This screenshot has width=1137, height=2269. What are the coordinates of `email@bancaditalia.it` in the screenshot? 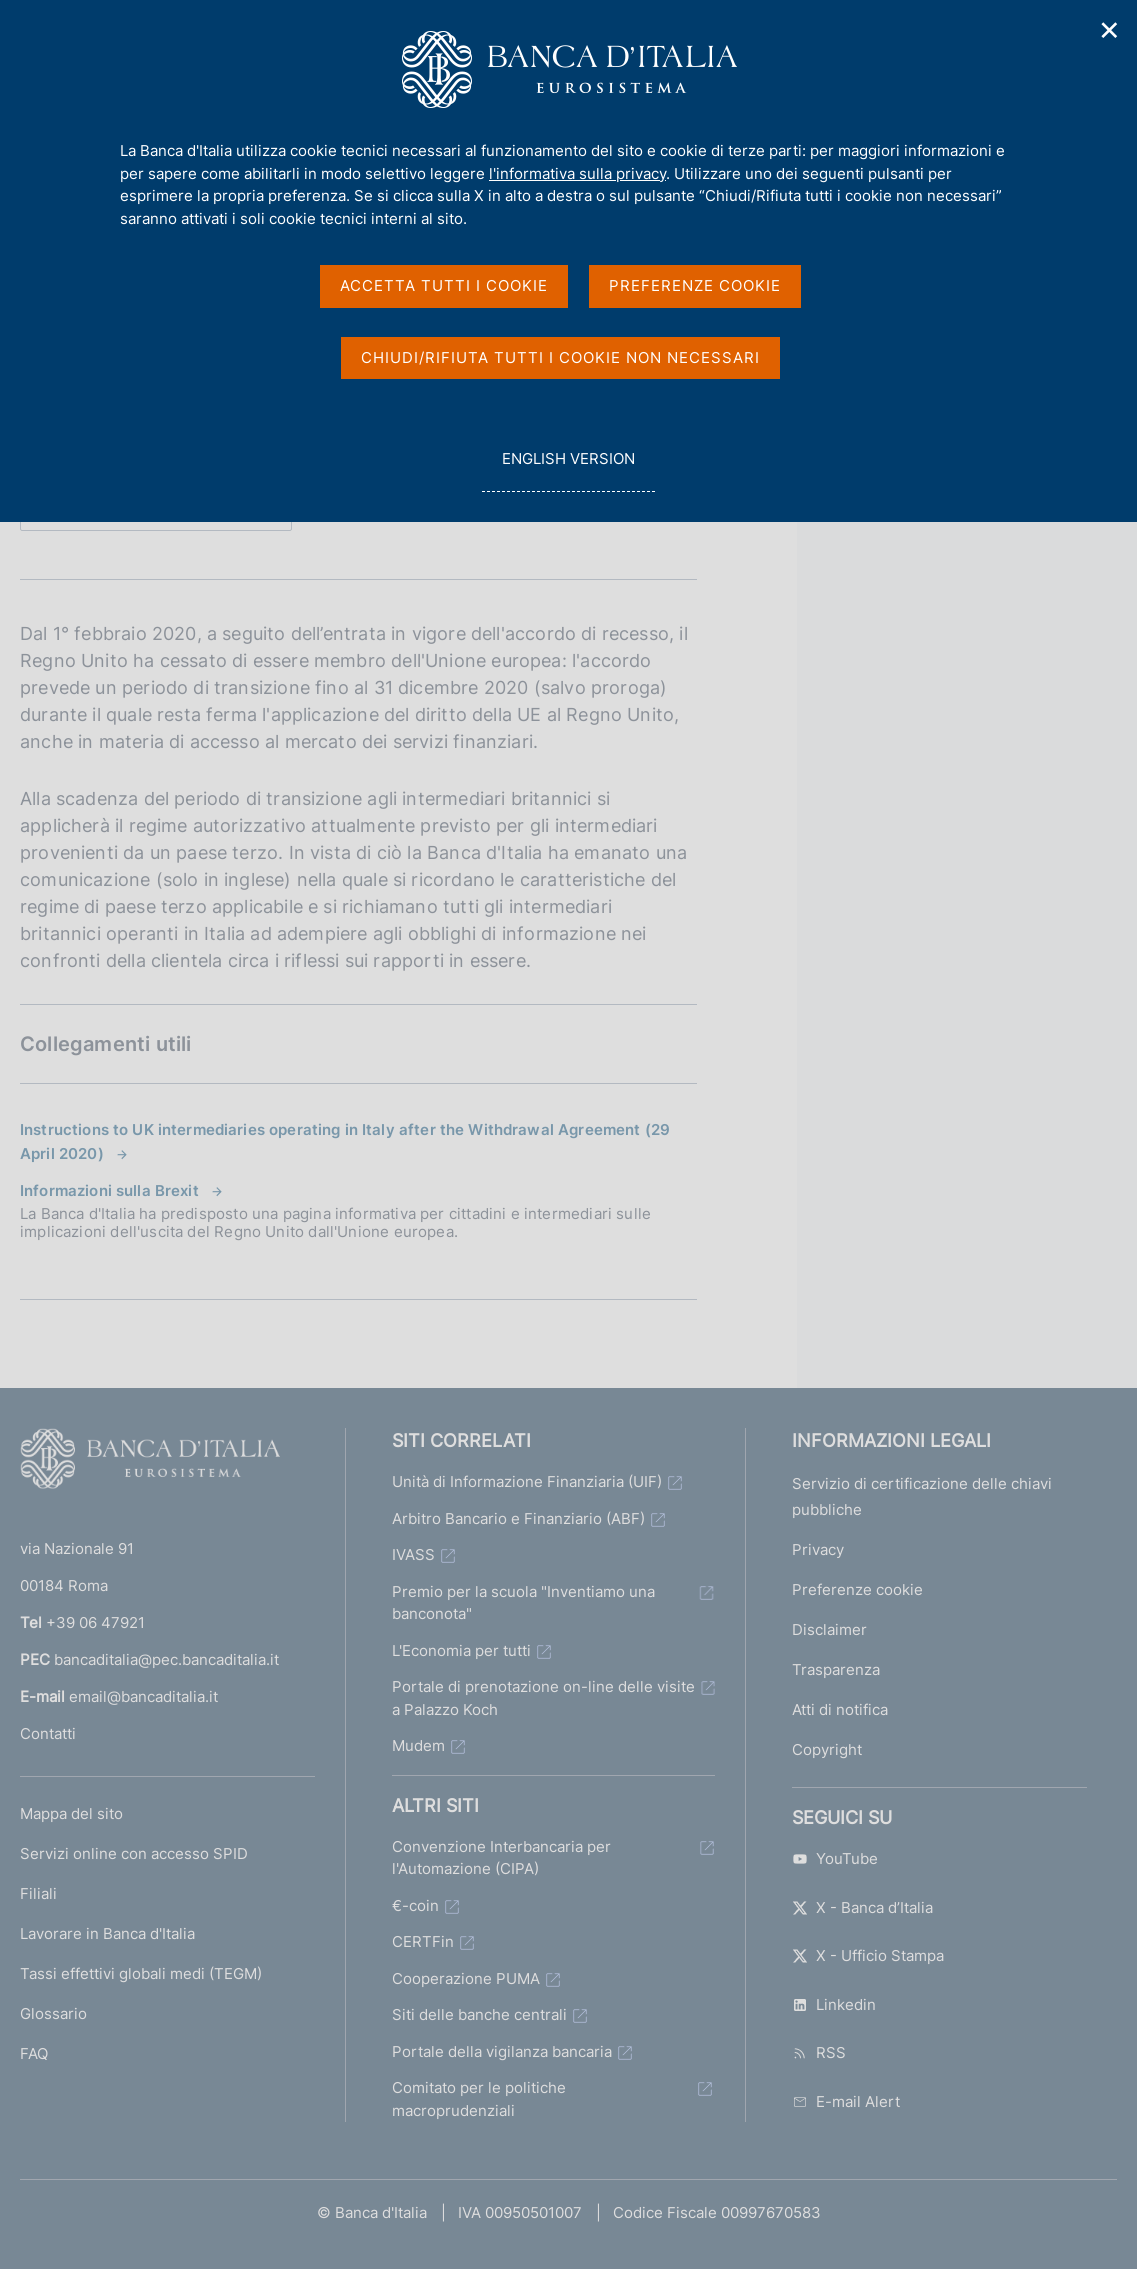 It's located at (143, 1696).